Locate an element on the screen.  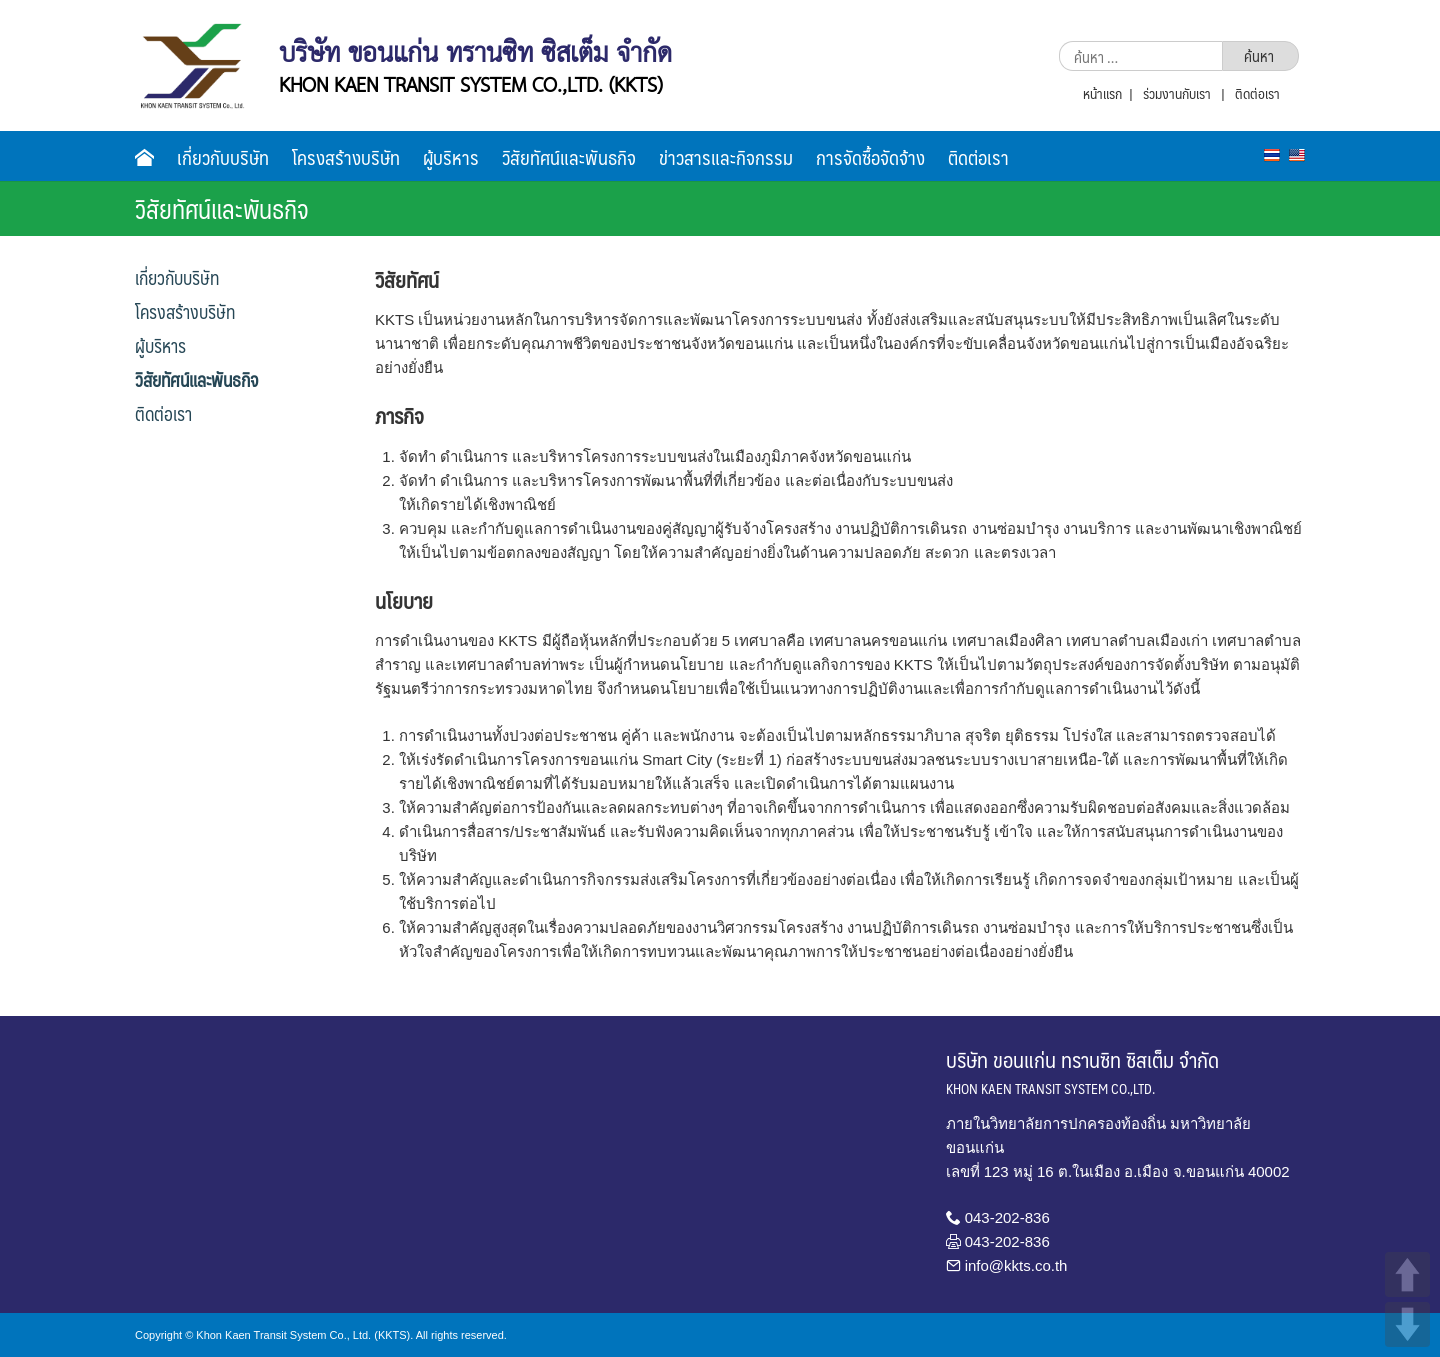
ผู้บริหาร is located at coordinates (451, 157).